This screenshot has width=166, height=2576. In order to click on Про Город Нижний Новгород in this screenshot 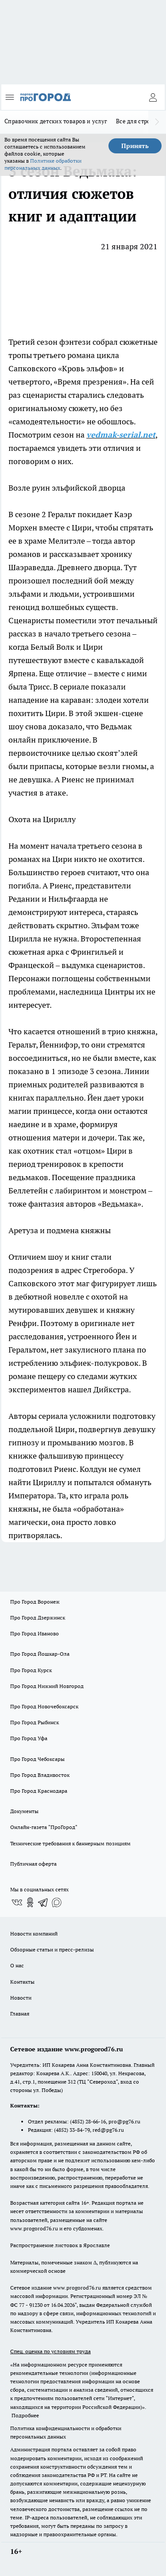, I will do `click(47, 1686)`.